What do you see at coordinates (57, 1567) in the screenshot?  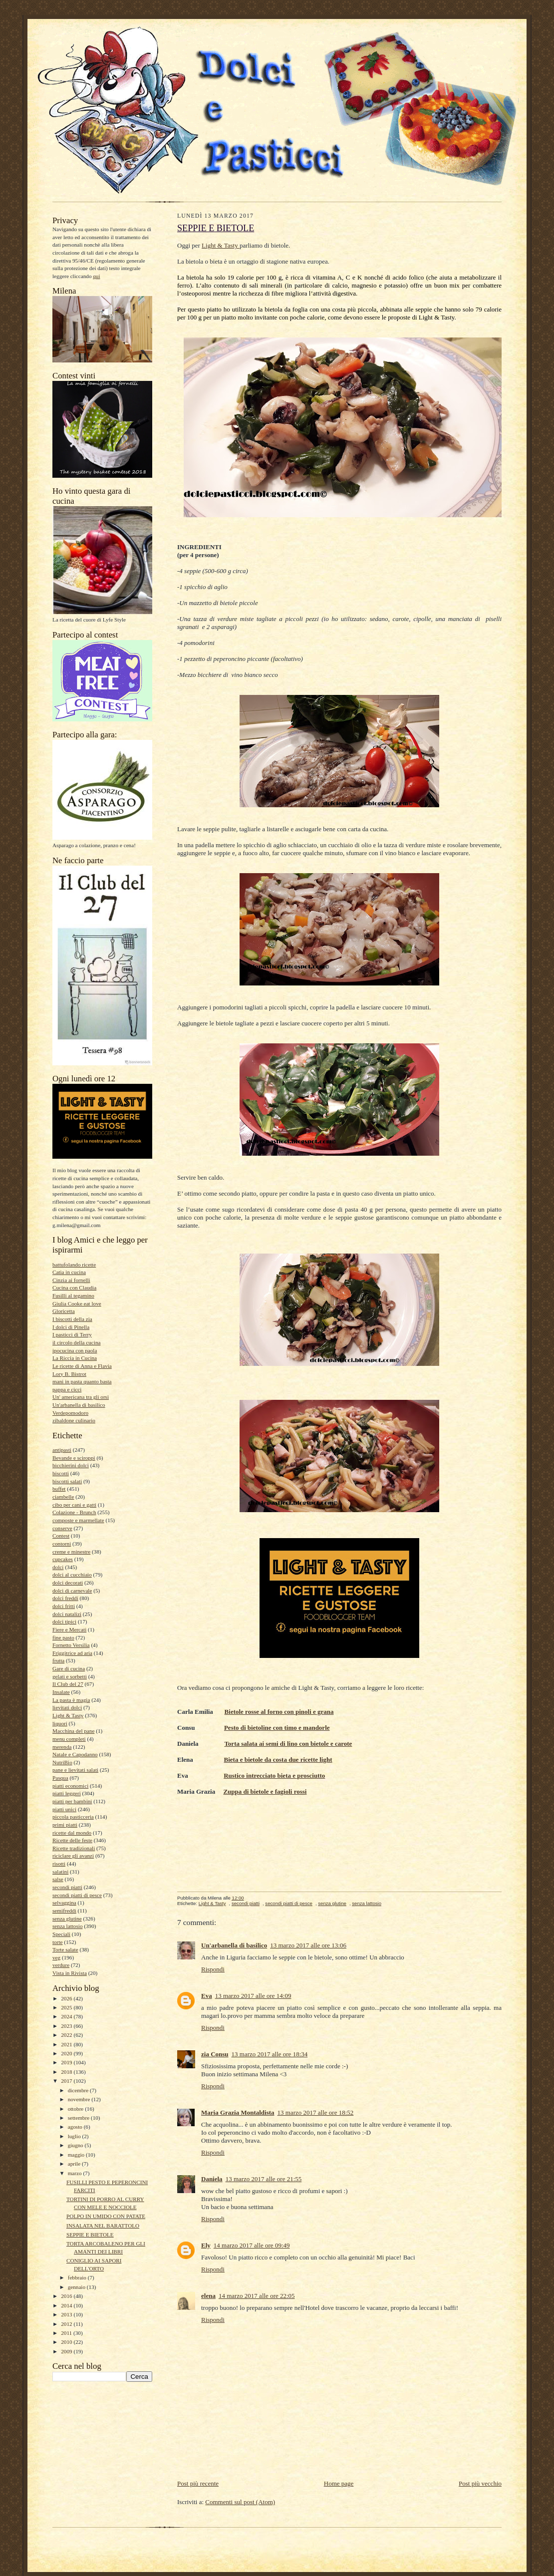 I see `dolci` at bounding box center [57, 1567].